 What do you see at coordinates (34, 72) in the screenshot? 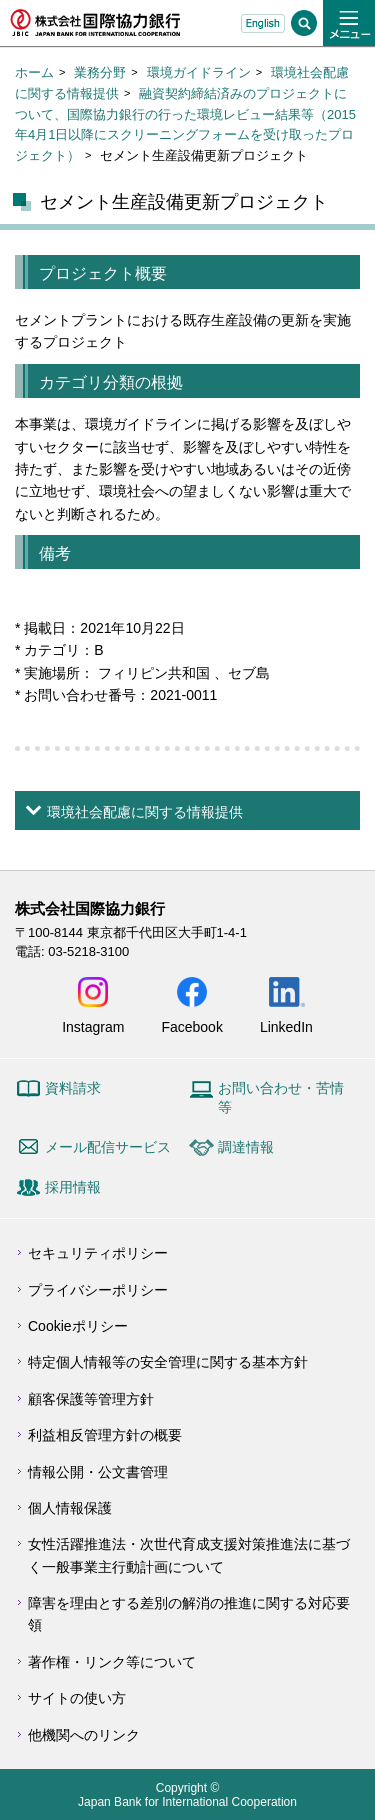
I see `ホーム` at bounding box center [34, 72].